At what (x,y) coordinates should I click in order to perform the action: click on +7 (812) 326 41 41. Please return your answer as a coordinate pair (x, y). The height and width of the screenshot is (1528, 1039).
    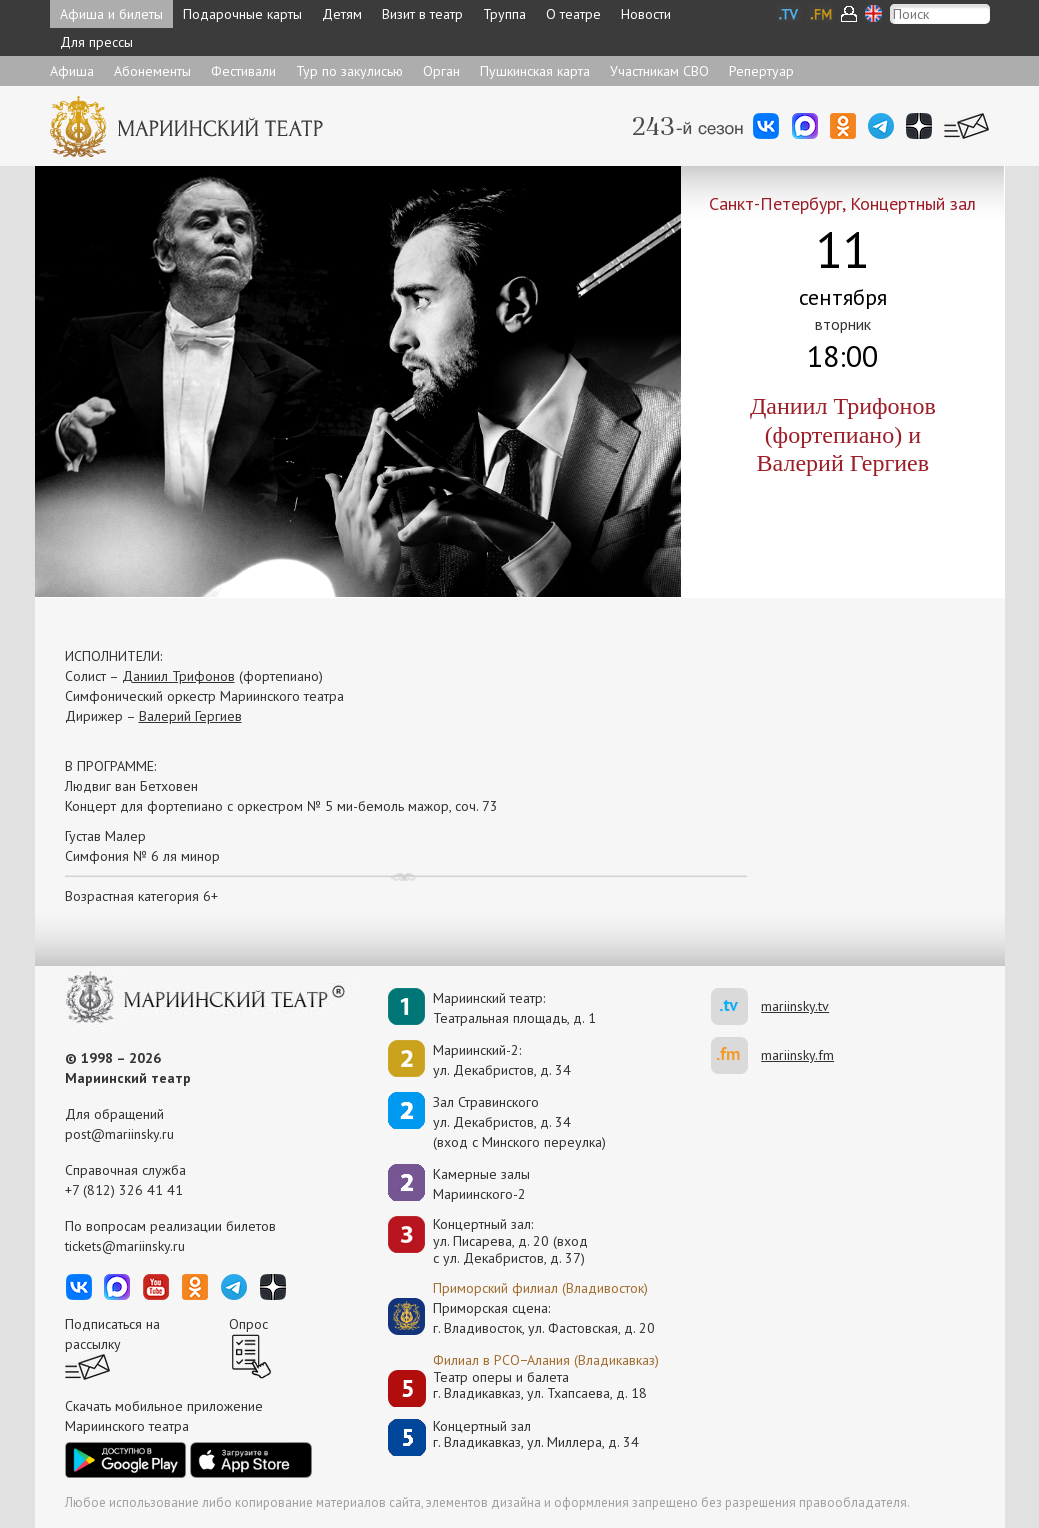
    Looking at the image, I should click on (124, 1190).